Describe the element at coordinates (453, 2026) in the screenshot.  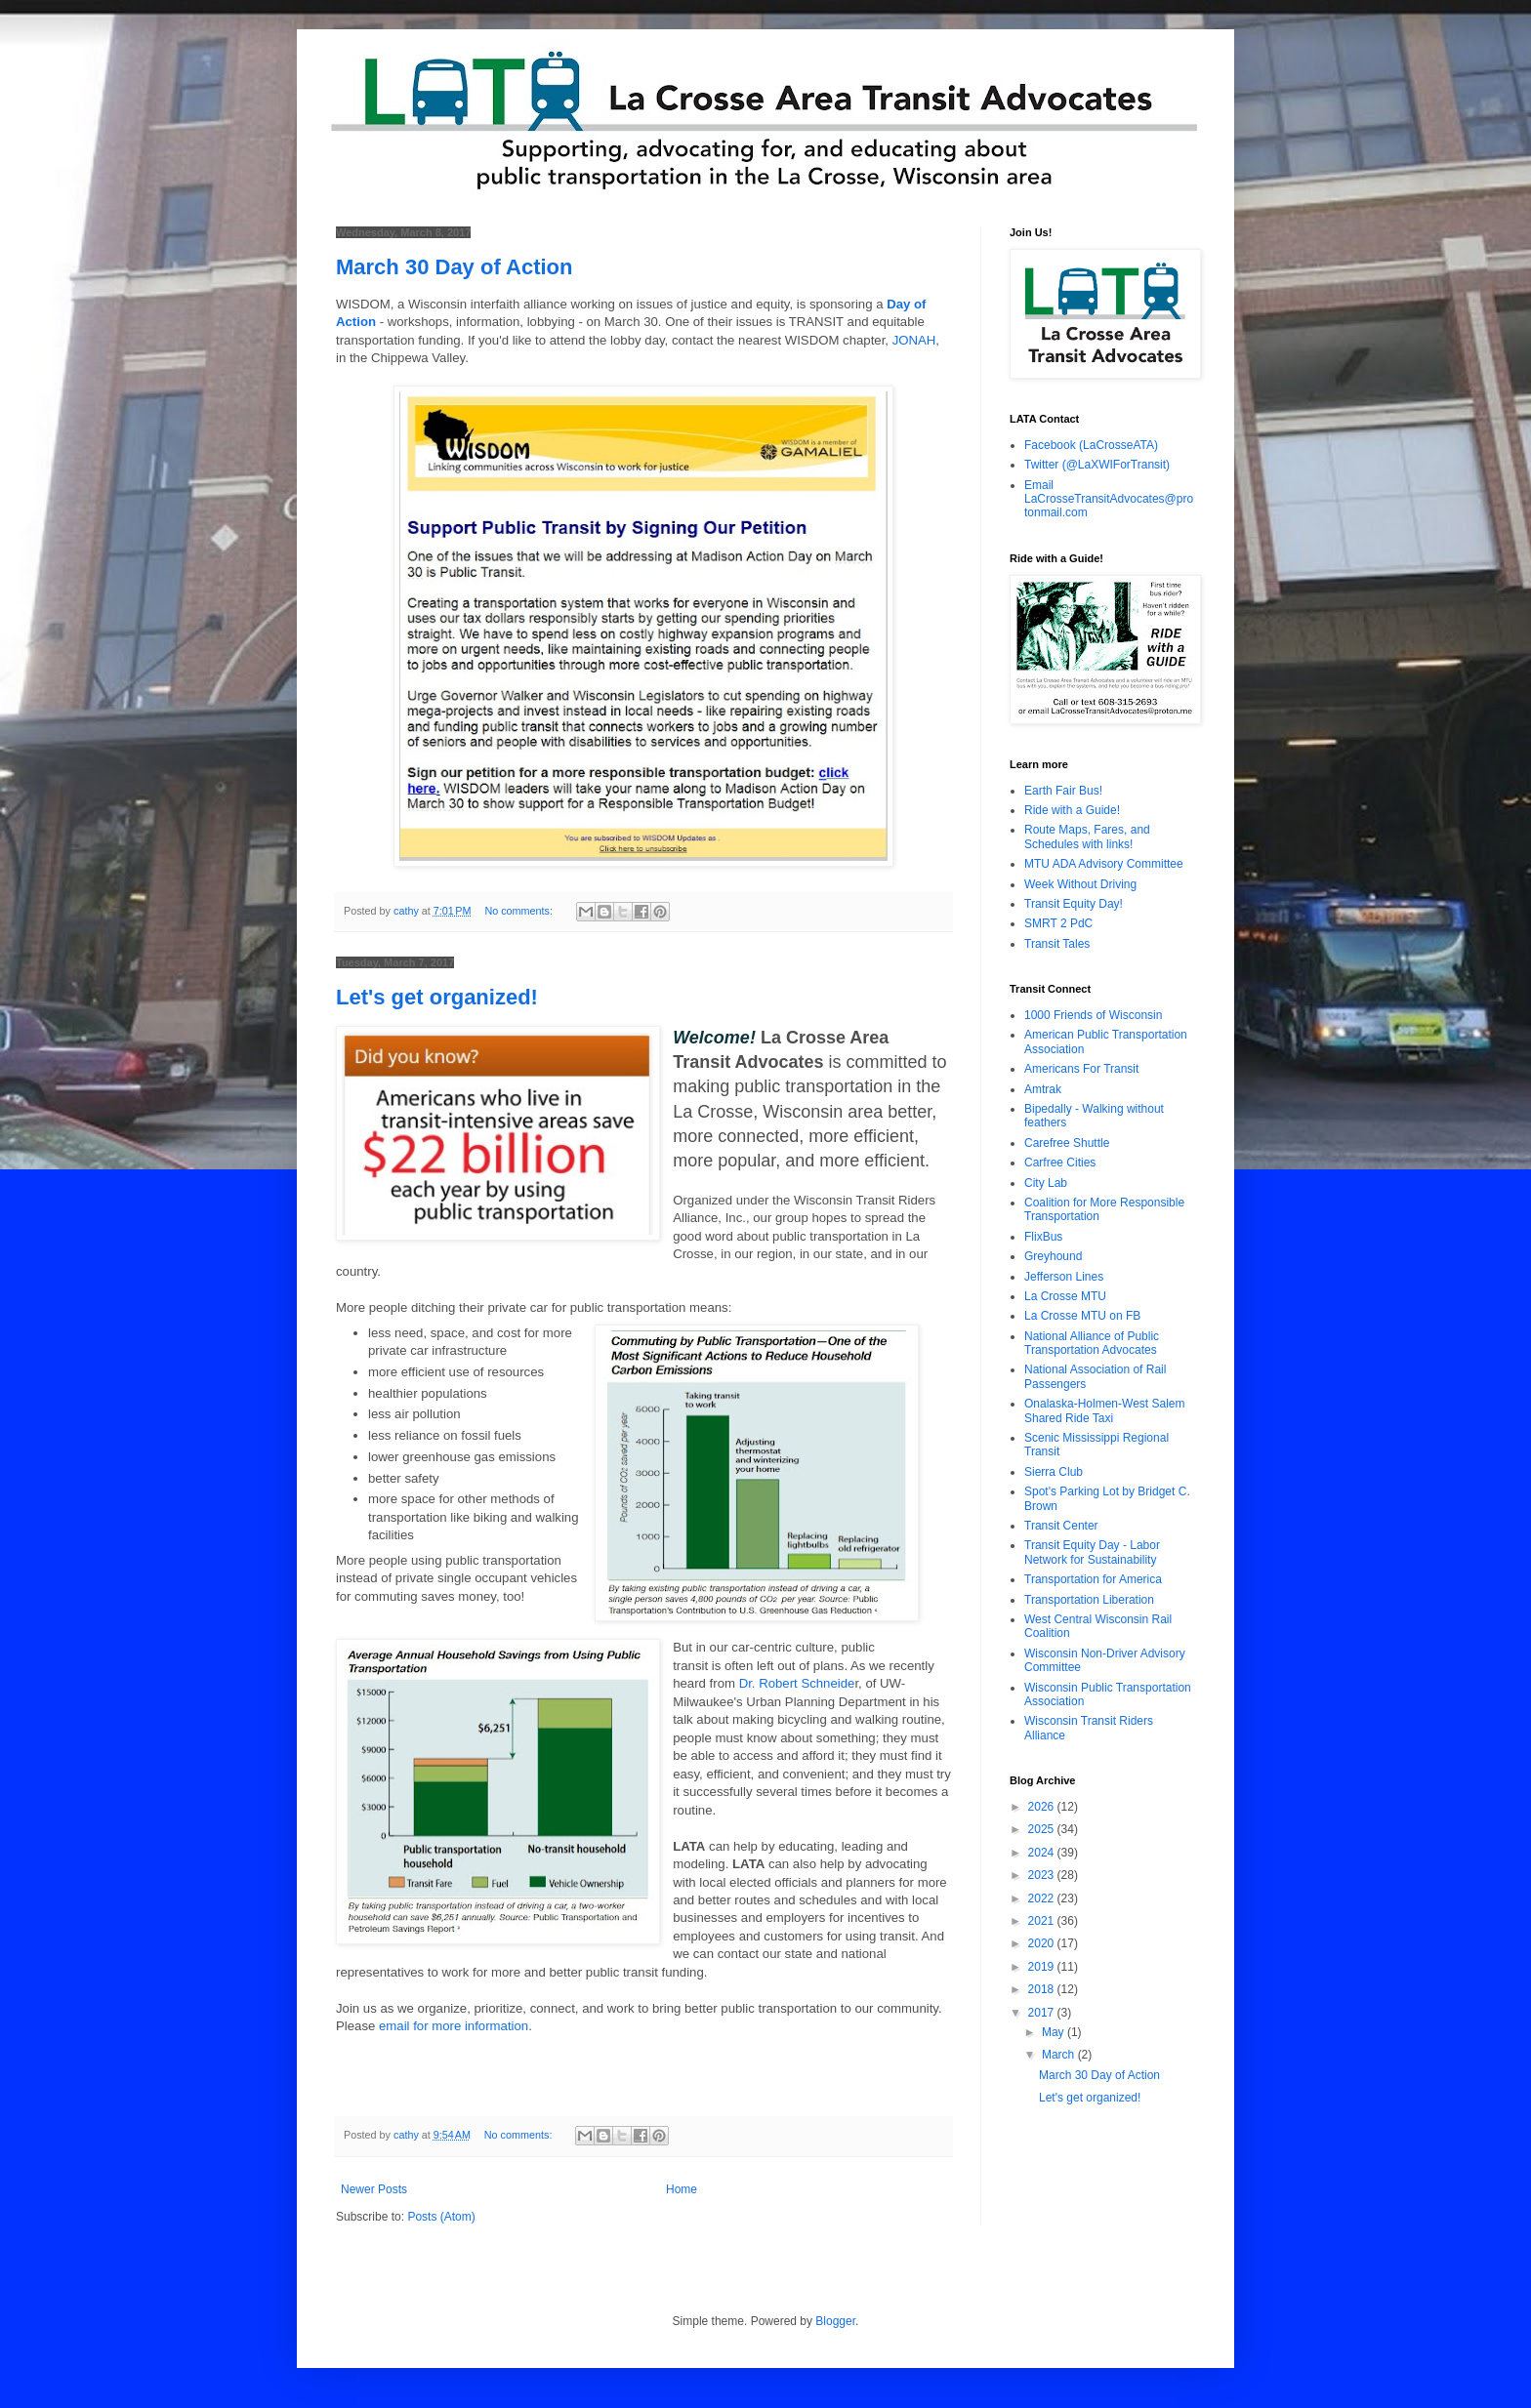
I see `email for more information` at that location.